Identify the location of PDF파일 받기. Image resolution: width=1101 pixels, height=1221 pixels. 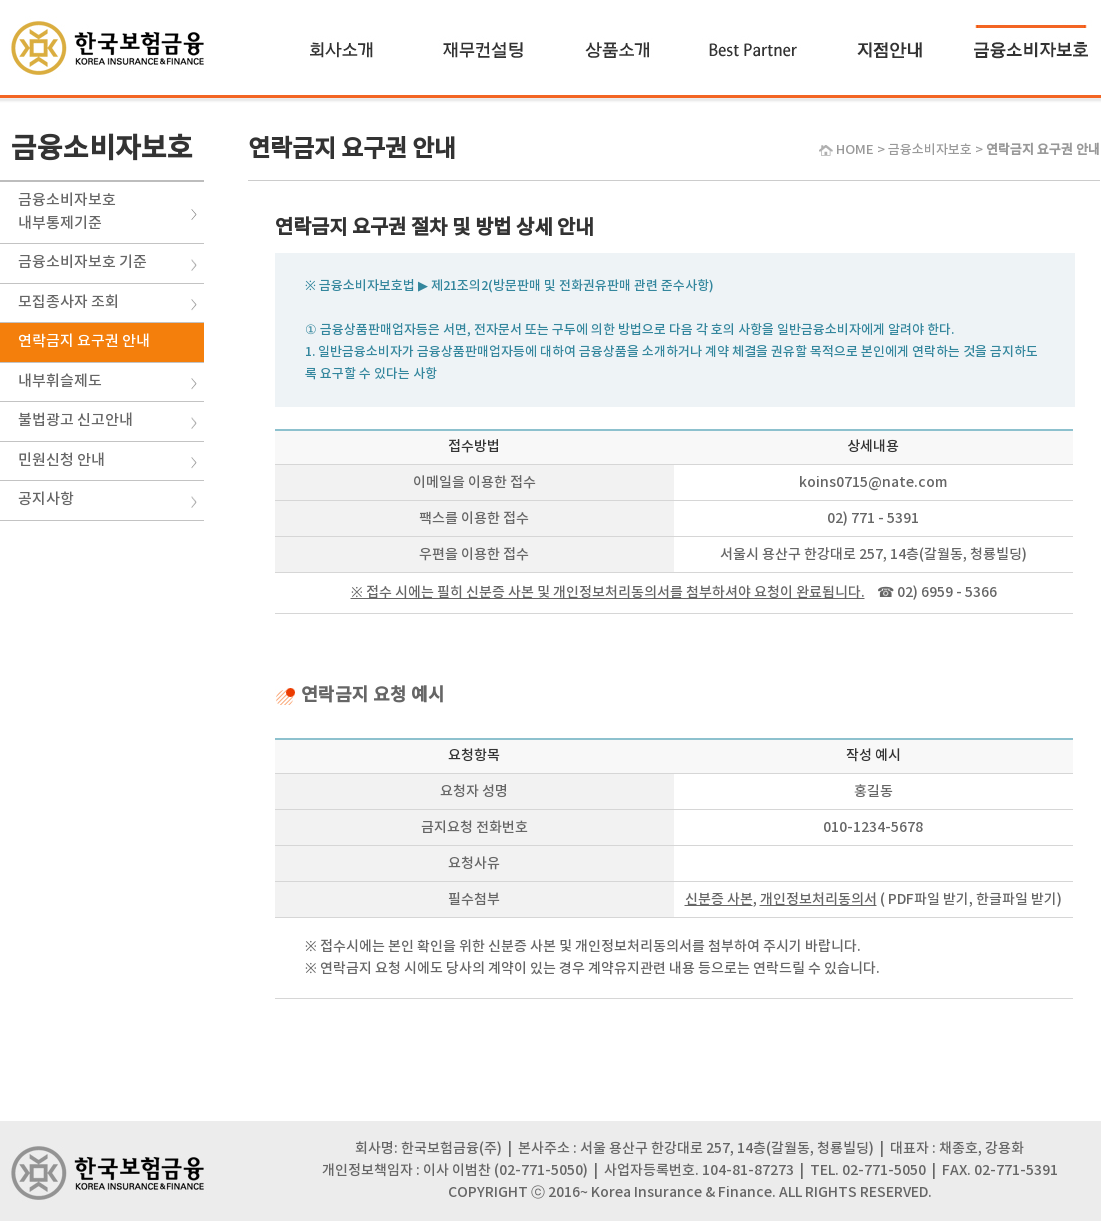
(928, 899).